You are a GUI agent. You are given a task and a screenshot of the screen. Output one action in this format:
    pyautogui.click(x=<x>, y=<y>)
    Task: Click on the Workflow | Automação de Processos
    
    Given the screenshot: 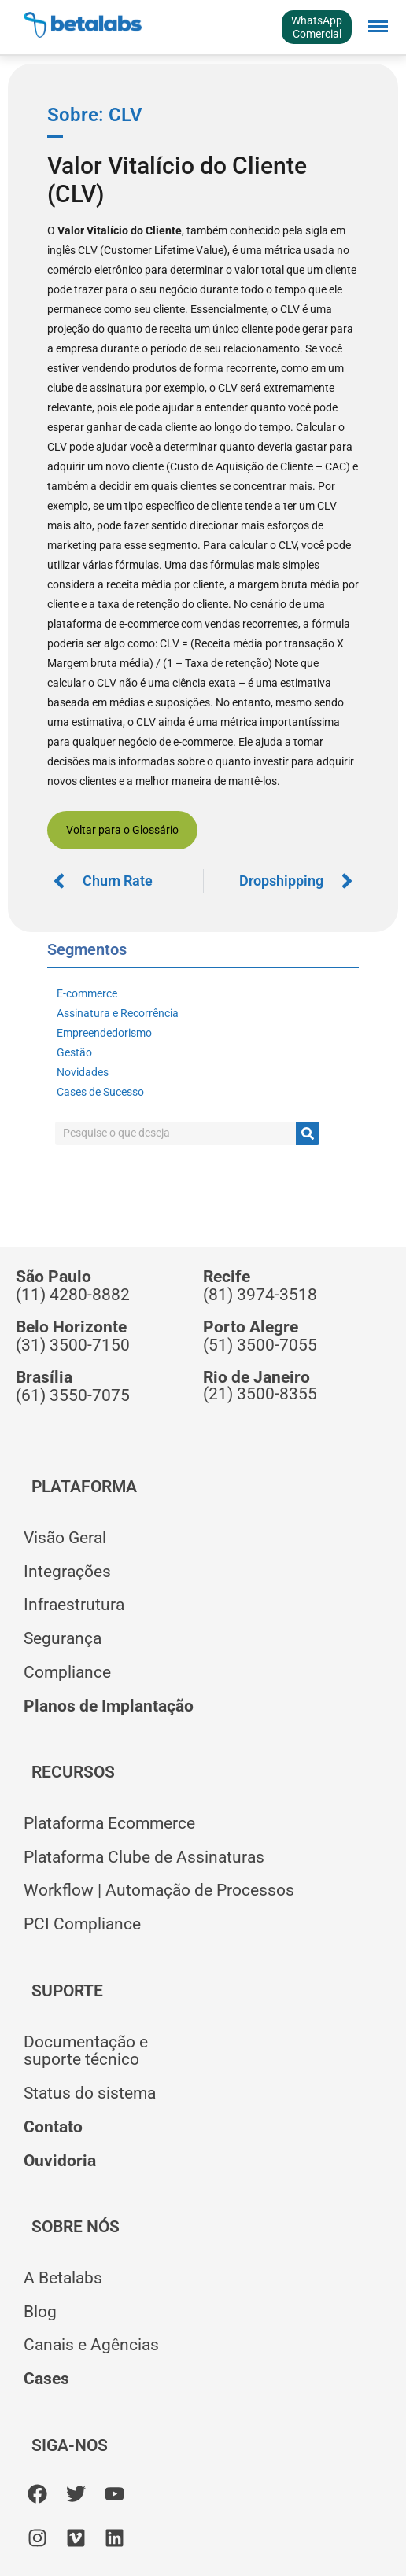 What is the action you would take?
    pyautogui.click(x=159, y=1890)
    